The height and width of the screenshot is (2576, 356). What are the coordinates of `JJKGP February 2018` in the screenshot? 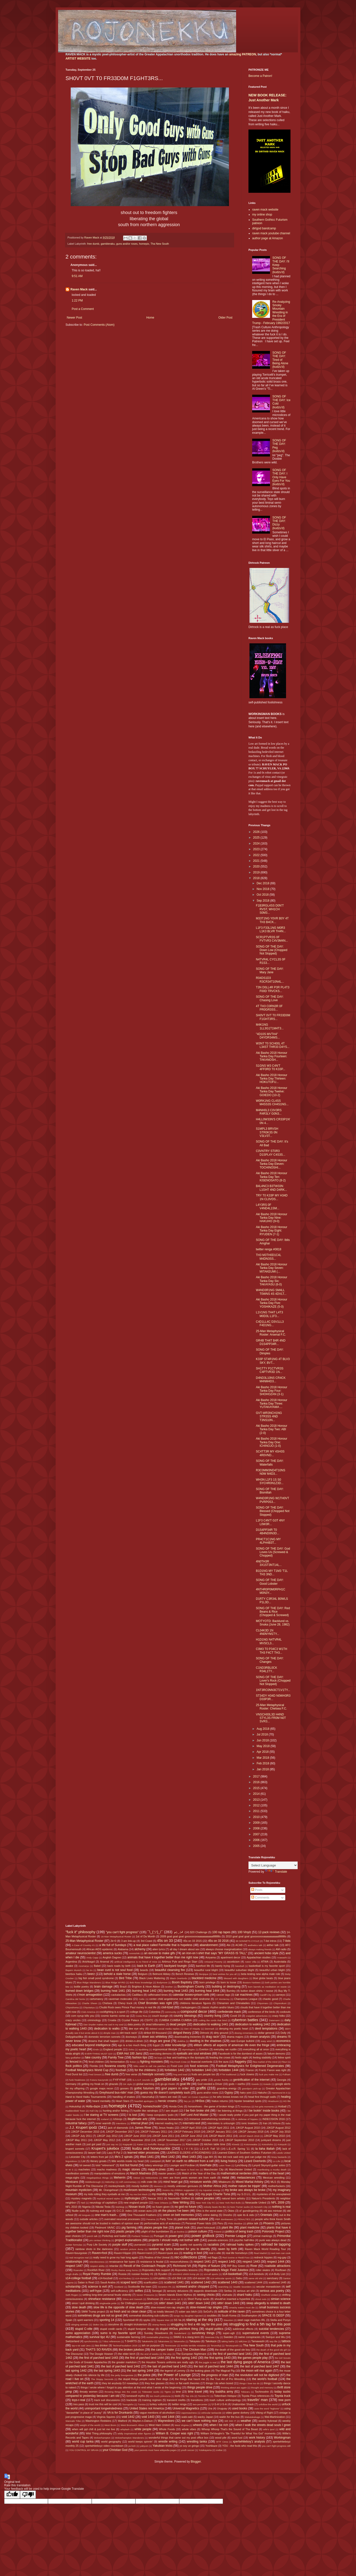 It's located at (186, 2131).